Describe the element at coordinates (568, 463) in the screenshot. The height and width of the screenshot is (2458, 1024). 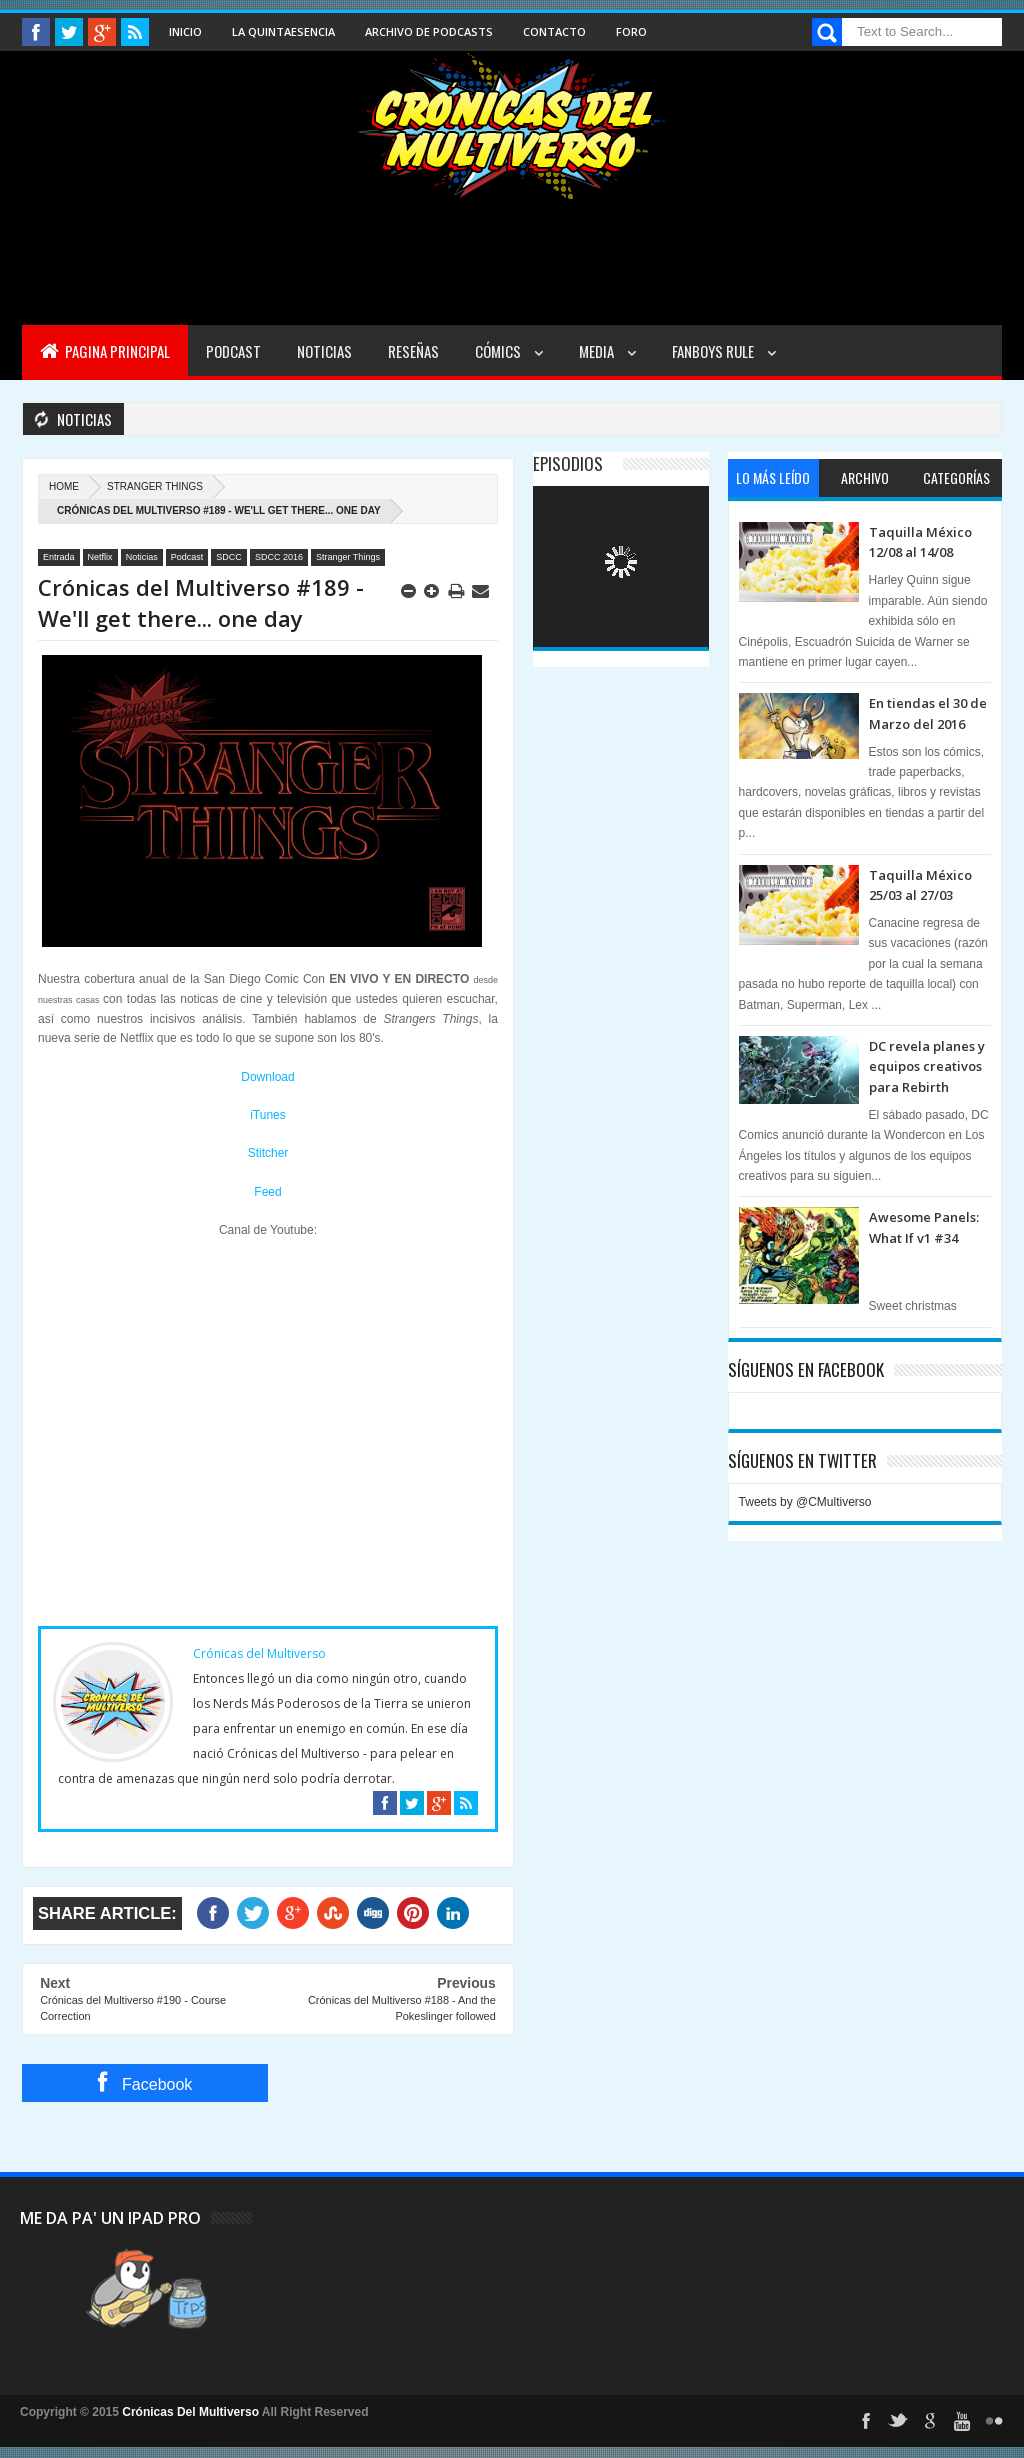
I see `Episodios` at that location.